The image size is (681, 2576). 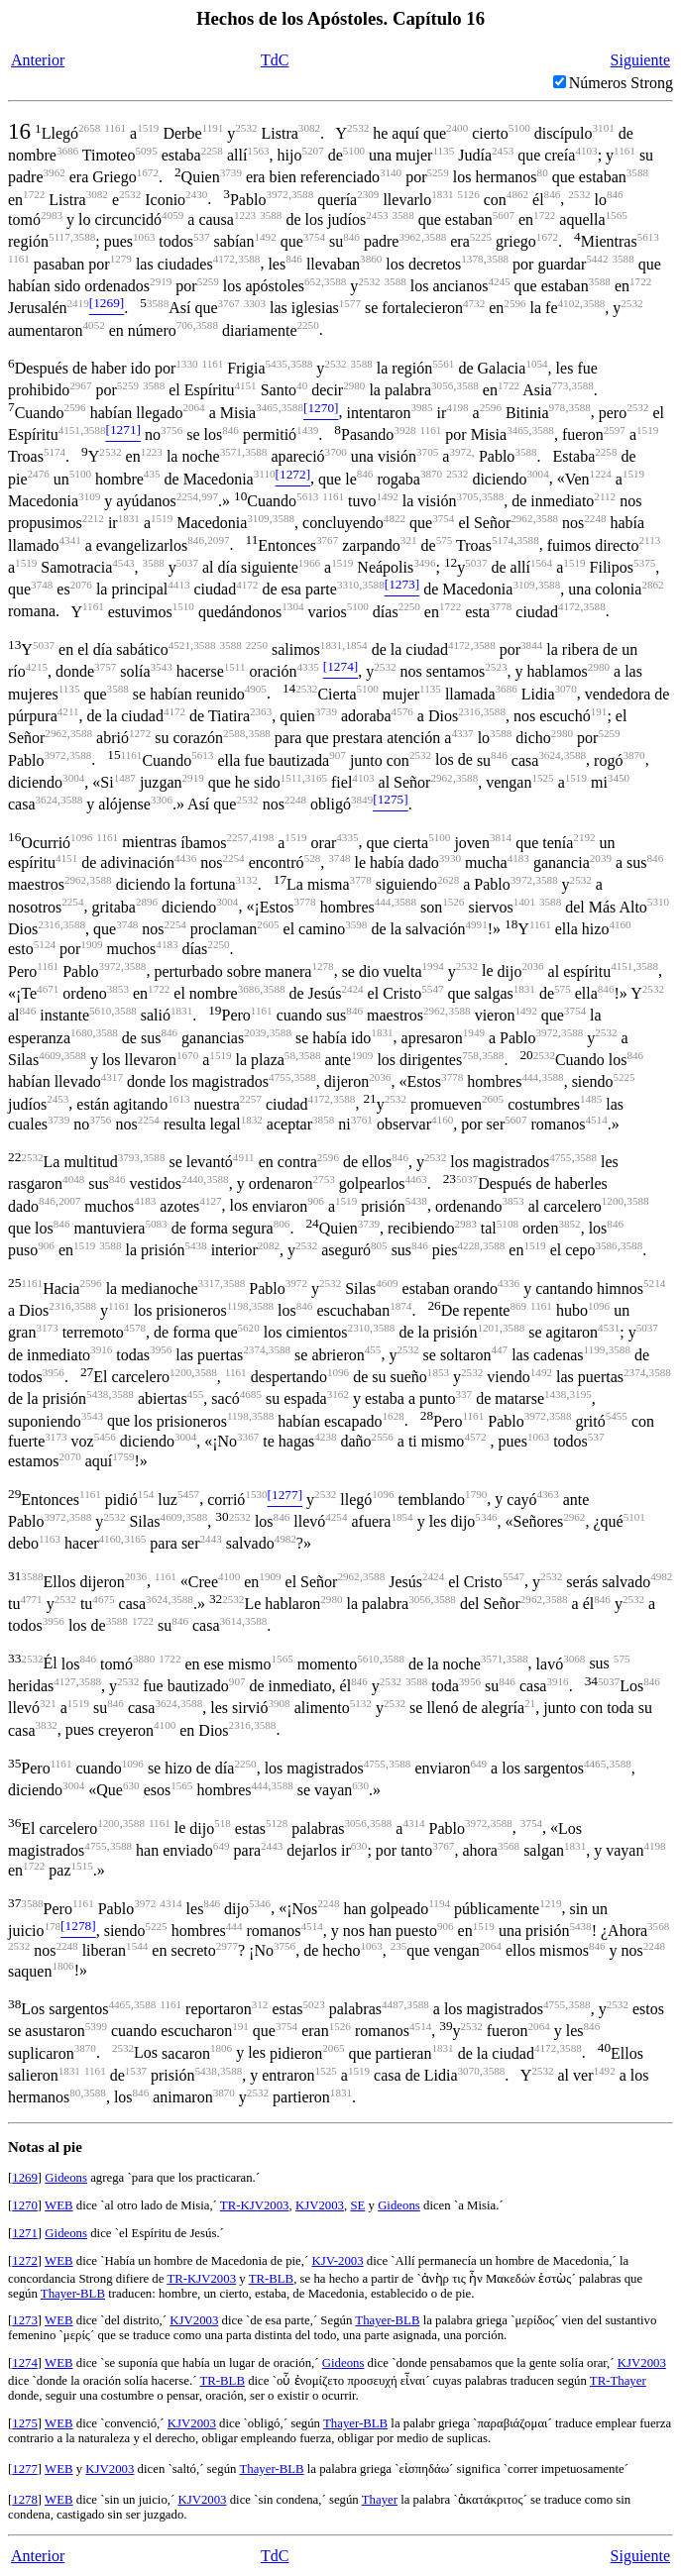 What do you see at coordinates (156, 1224) in the screenshot?
I see `5083` at bounding box center [156, 1224].